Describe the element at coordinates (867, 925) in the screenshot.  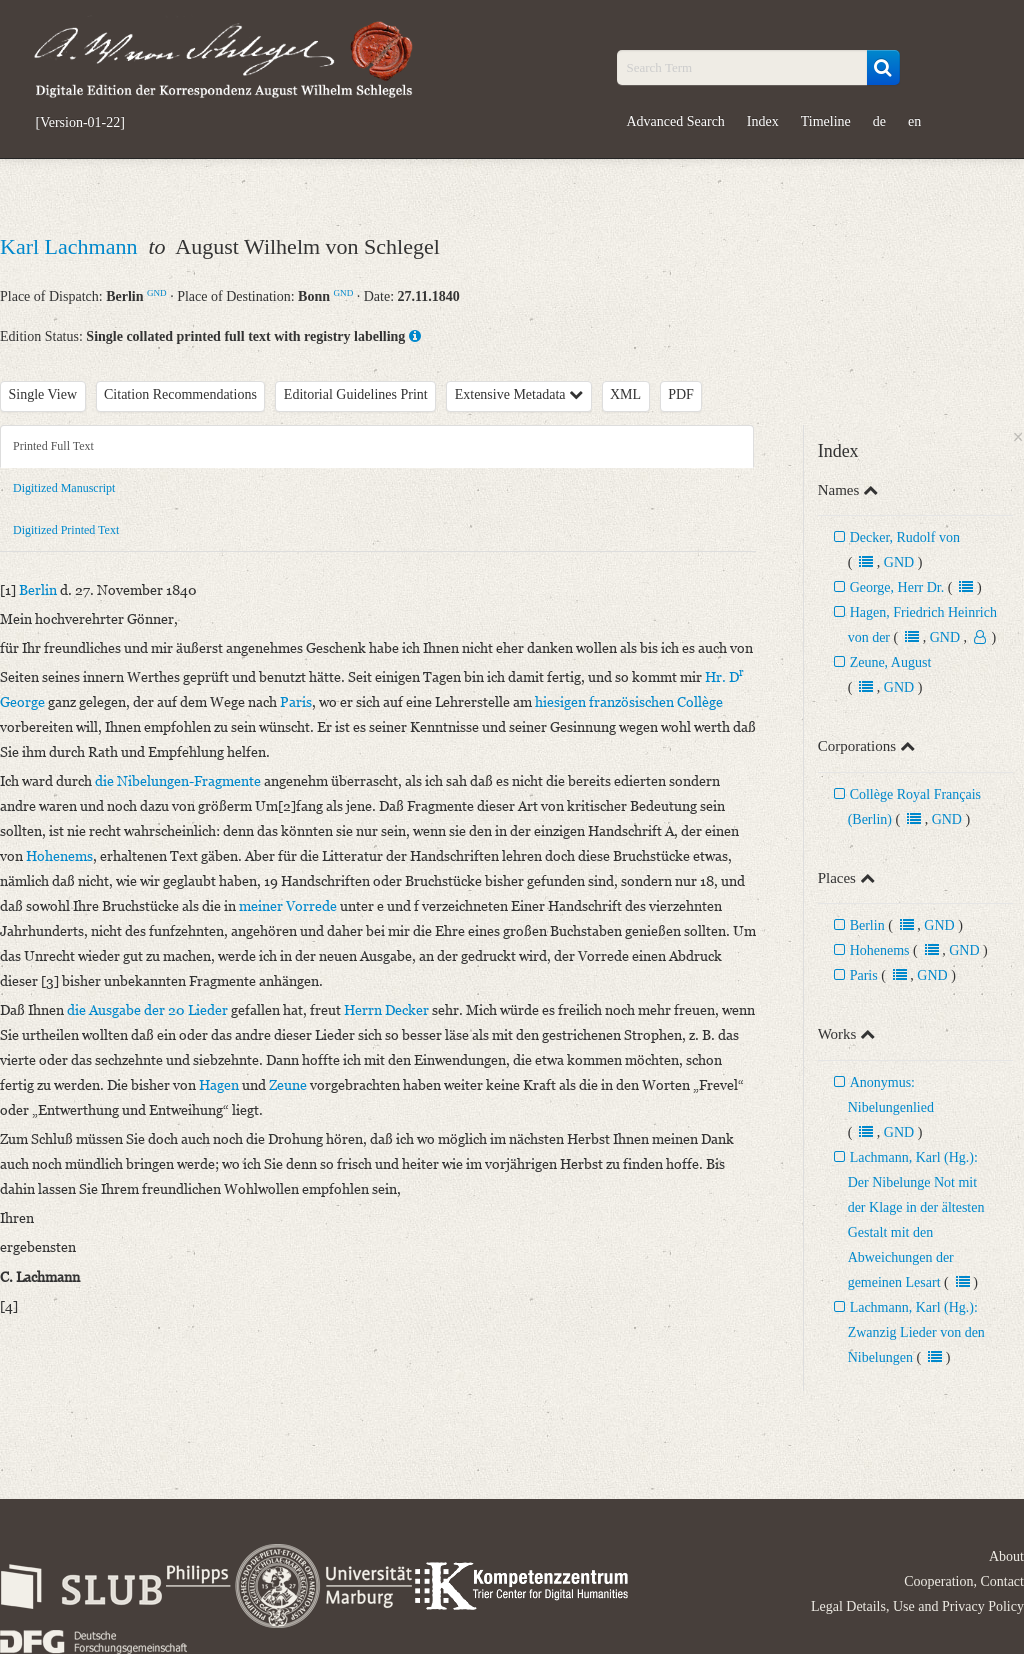
I see `Berlin` at that location.